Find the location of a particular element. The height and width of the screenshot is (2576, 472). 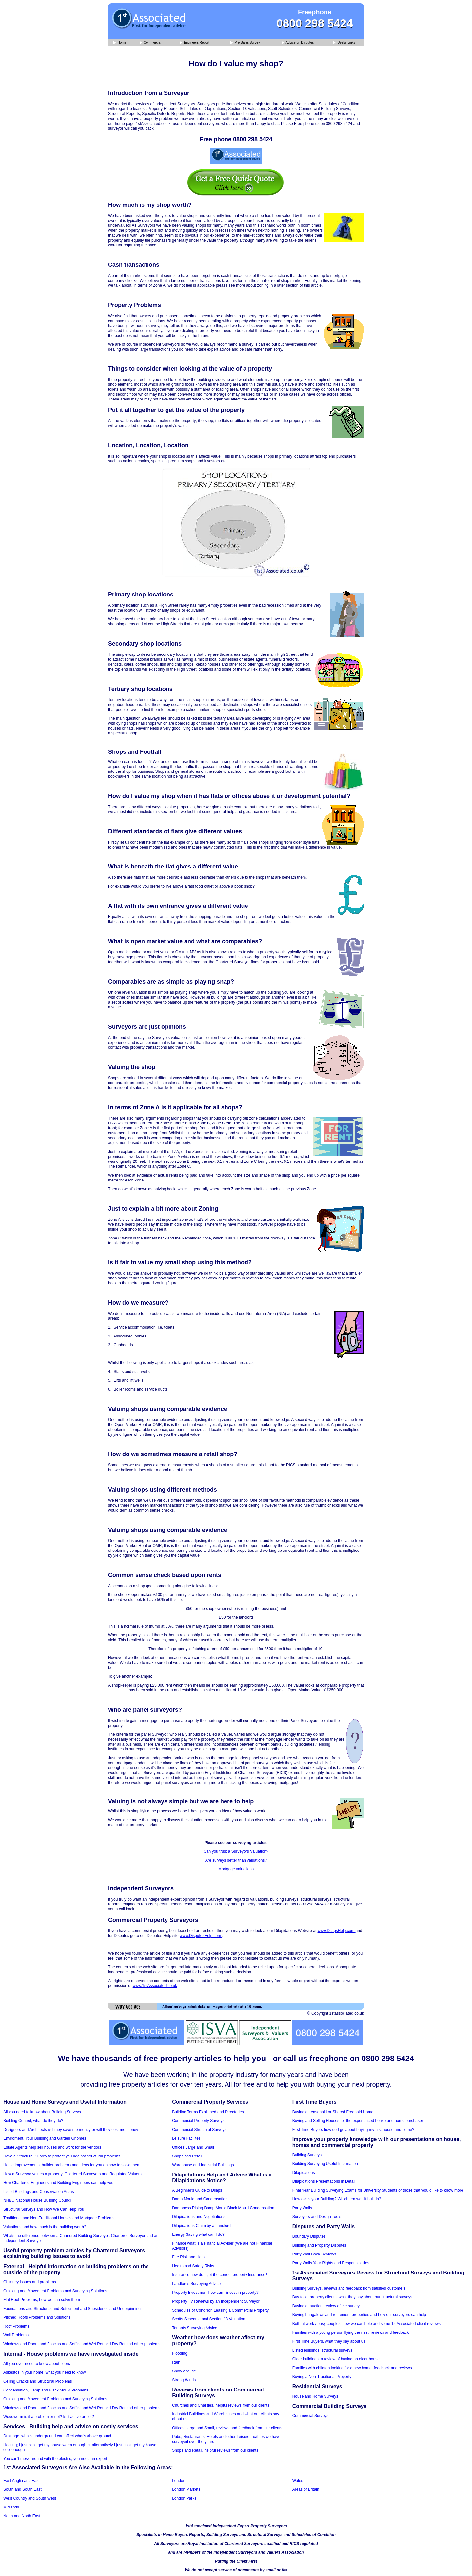

Party Wall Book Reviews is located at coordinates (314, 2254).